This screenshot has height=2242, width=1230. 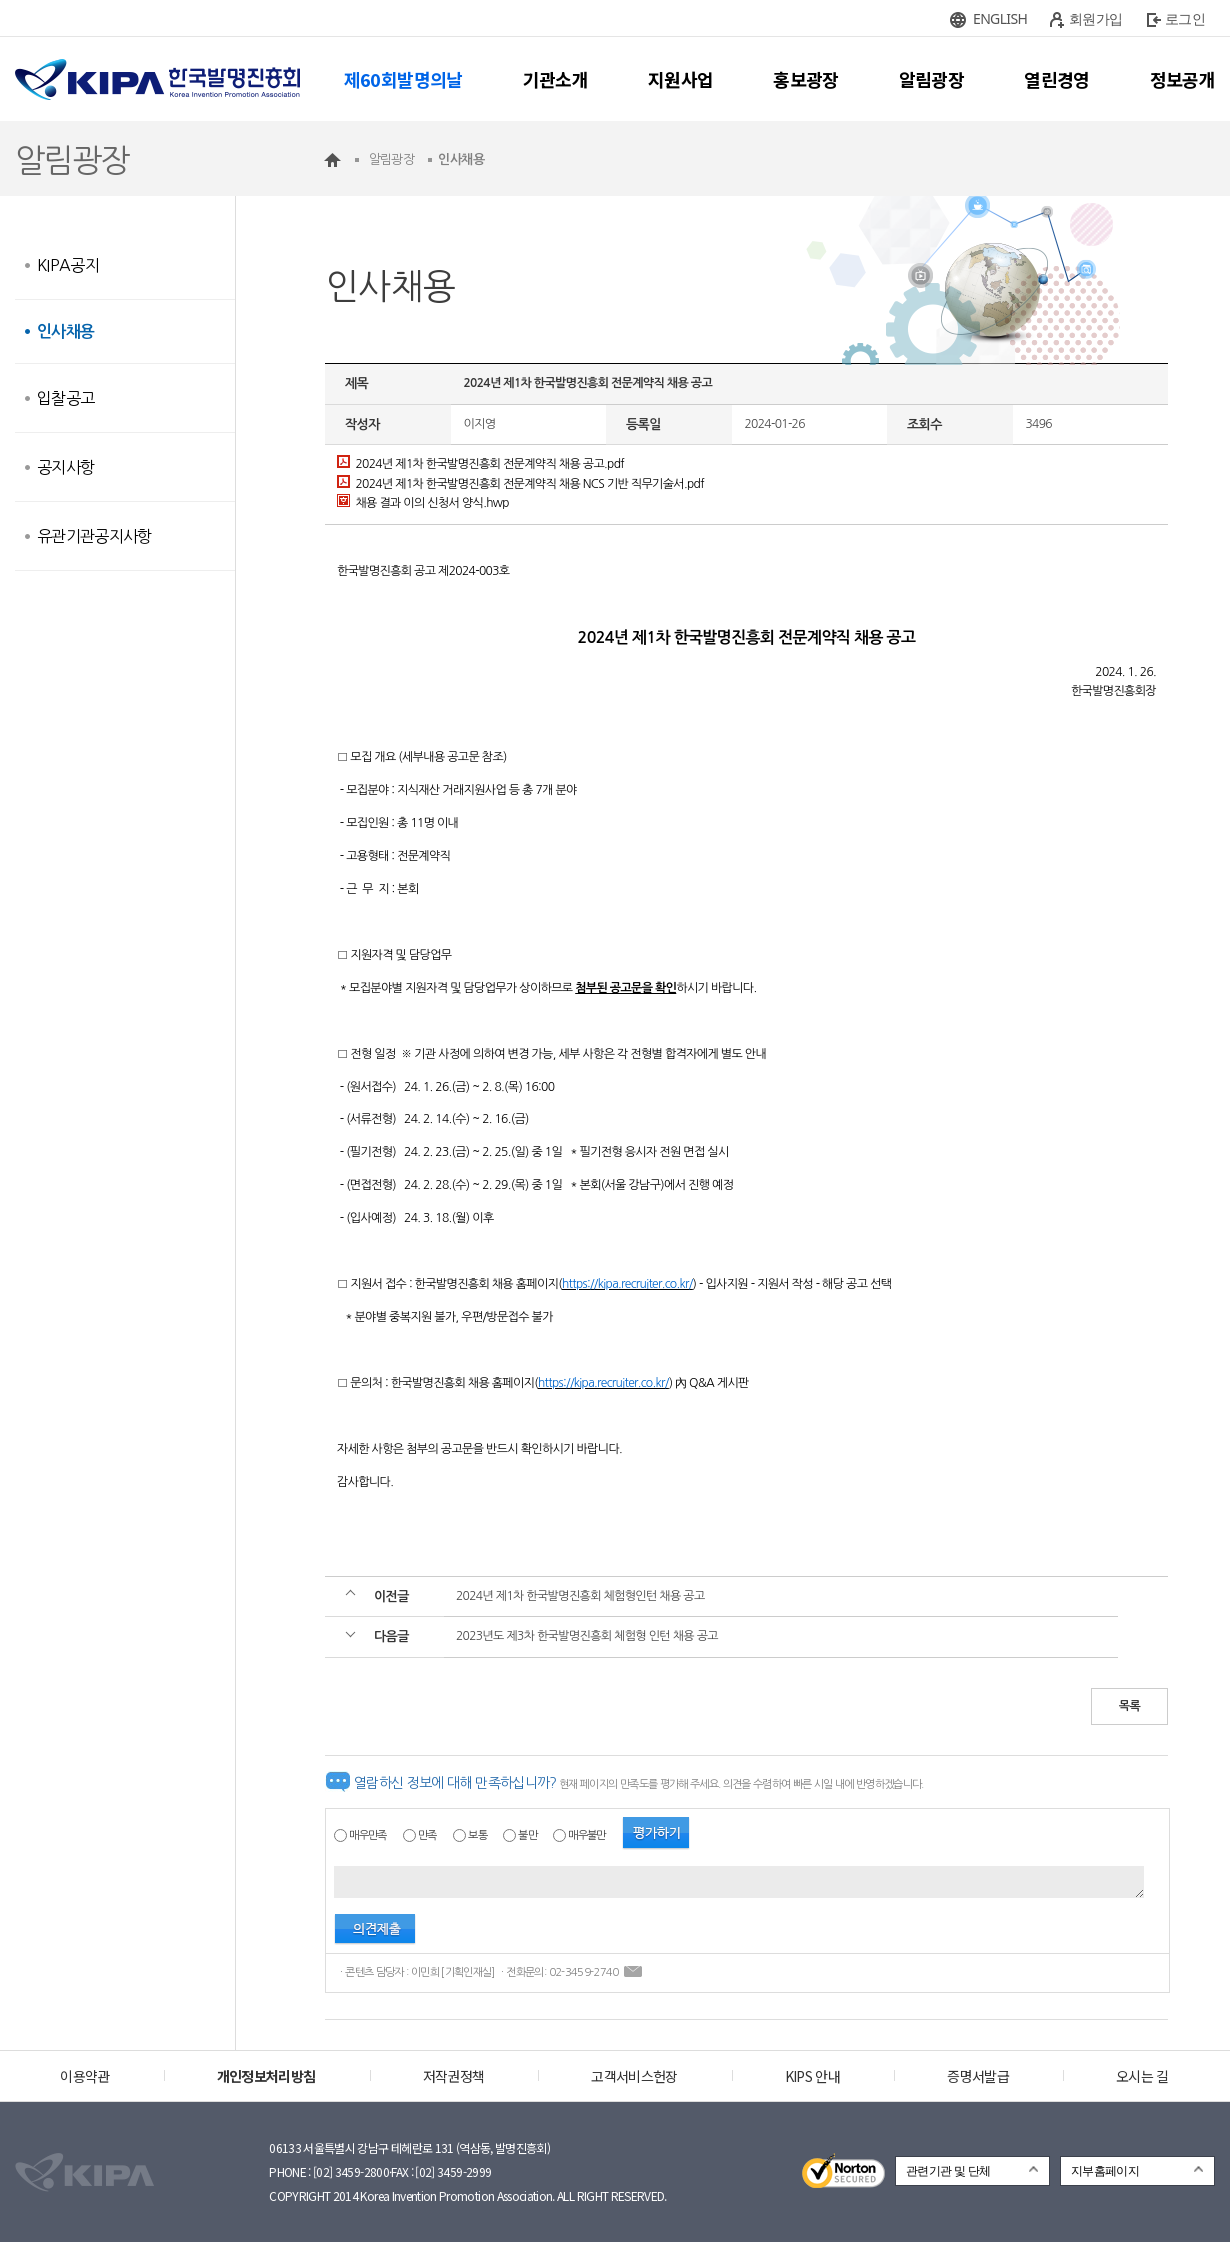 What do you see at coordinates (94, 536) in the screenshot?
I see `유관기관공지사항` at bounding box center [94, 536].